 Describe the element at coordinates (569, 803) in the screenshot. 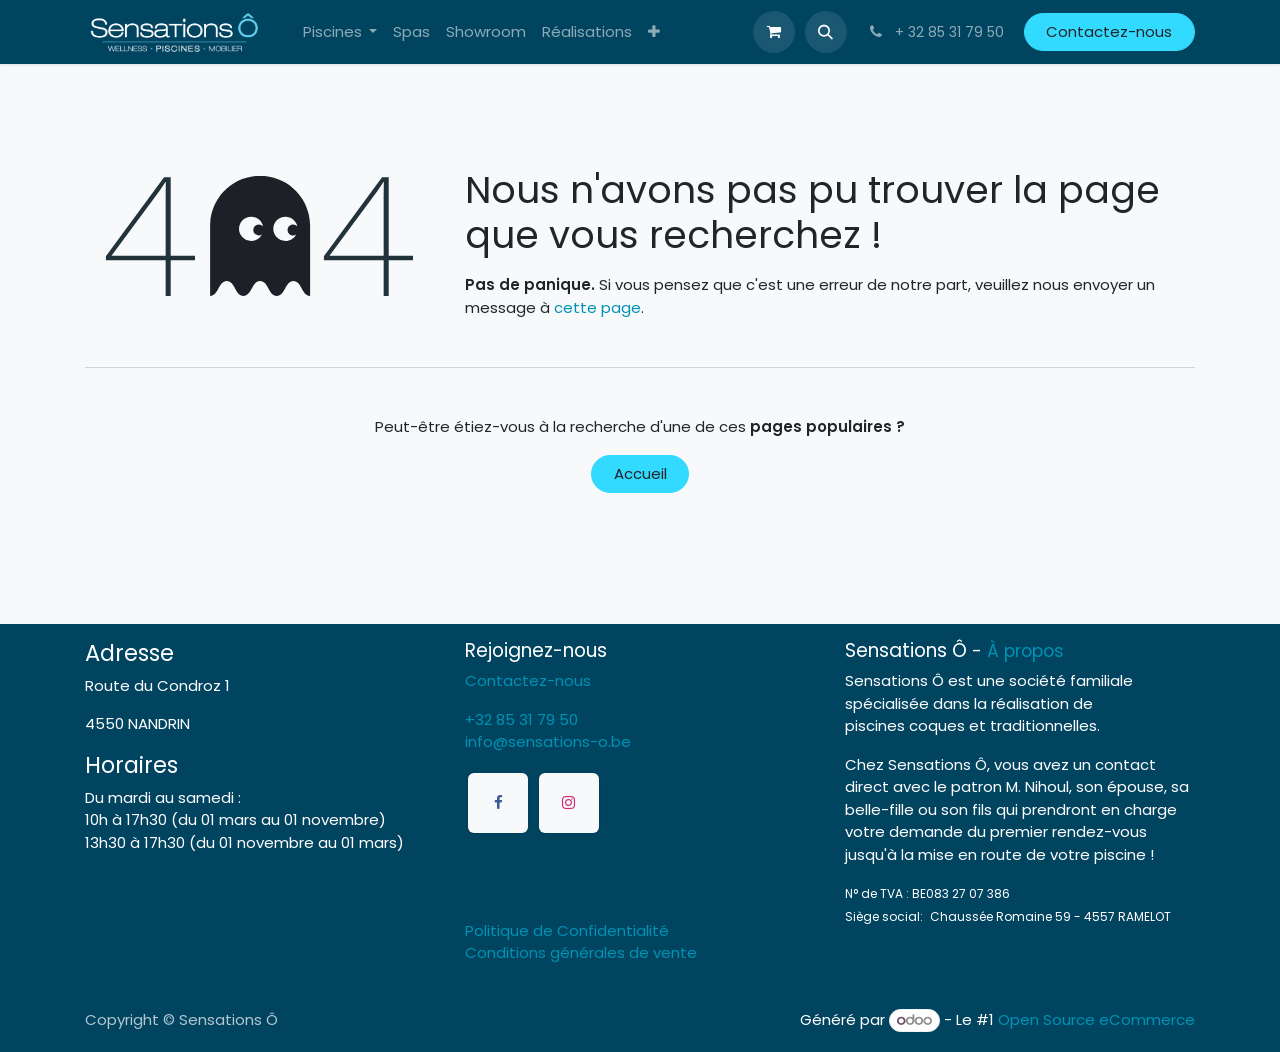

I see `[Instagram]` at that location.